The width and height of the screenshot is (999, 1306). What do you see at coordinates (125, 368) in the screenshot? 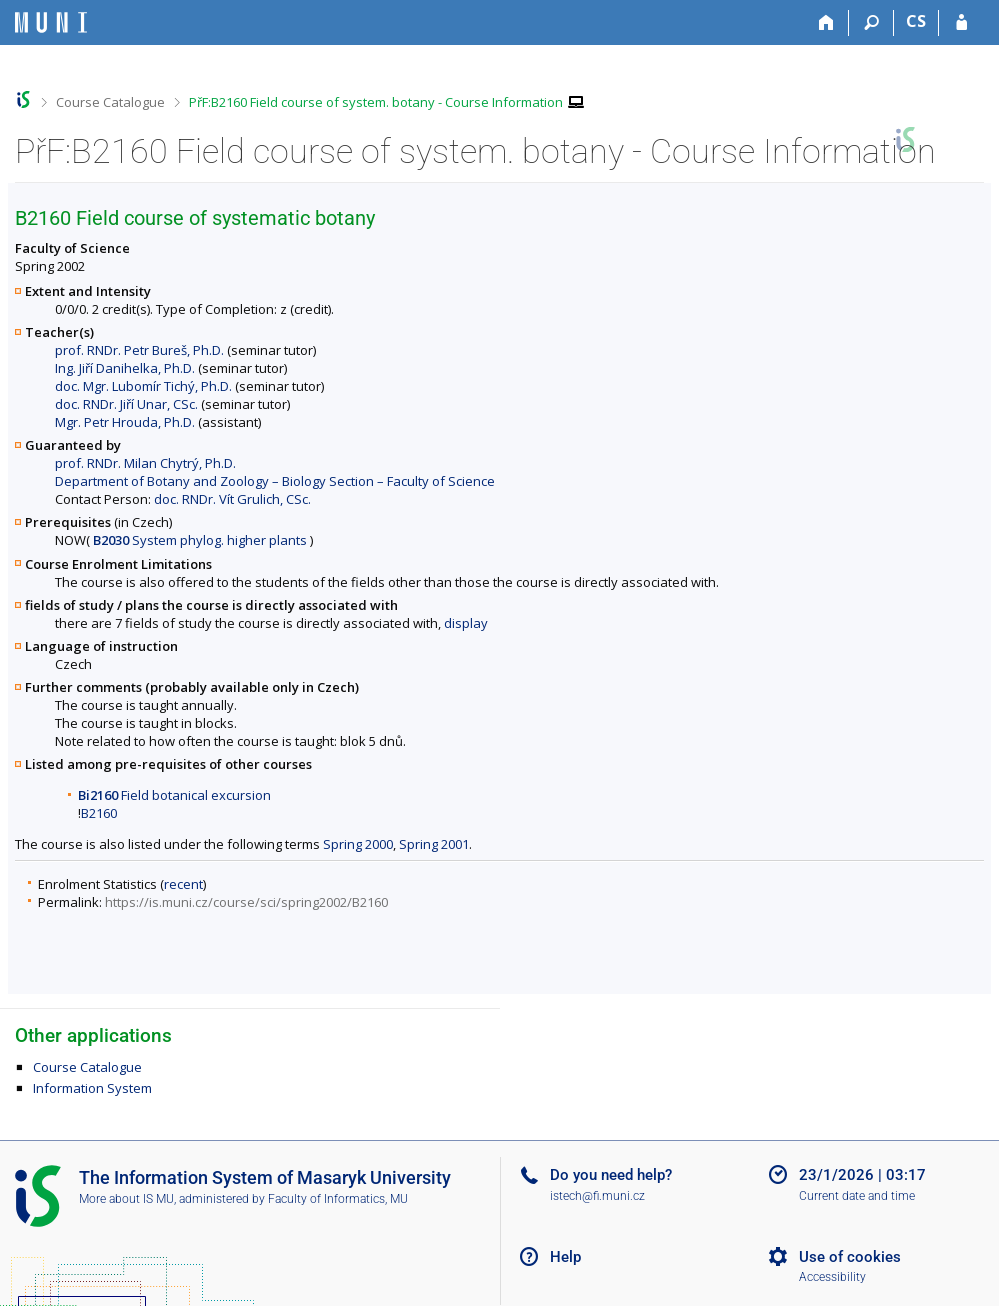
I see `Ing. Jiří Danihelka, Ph.D.` at bounding box center [125, 368].